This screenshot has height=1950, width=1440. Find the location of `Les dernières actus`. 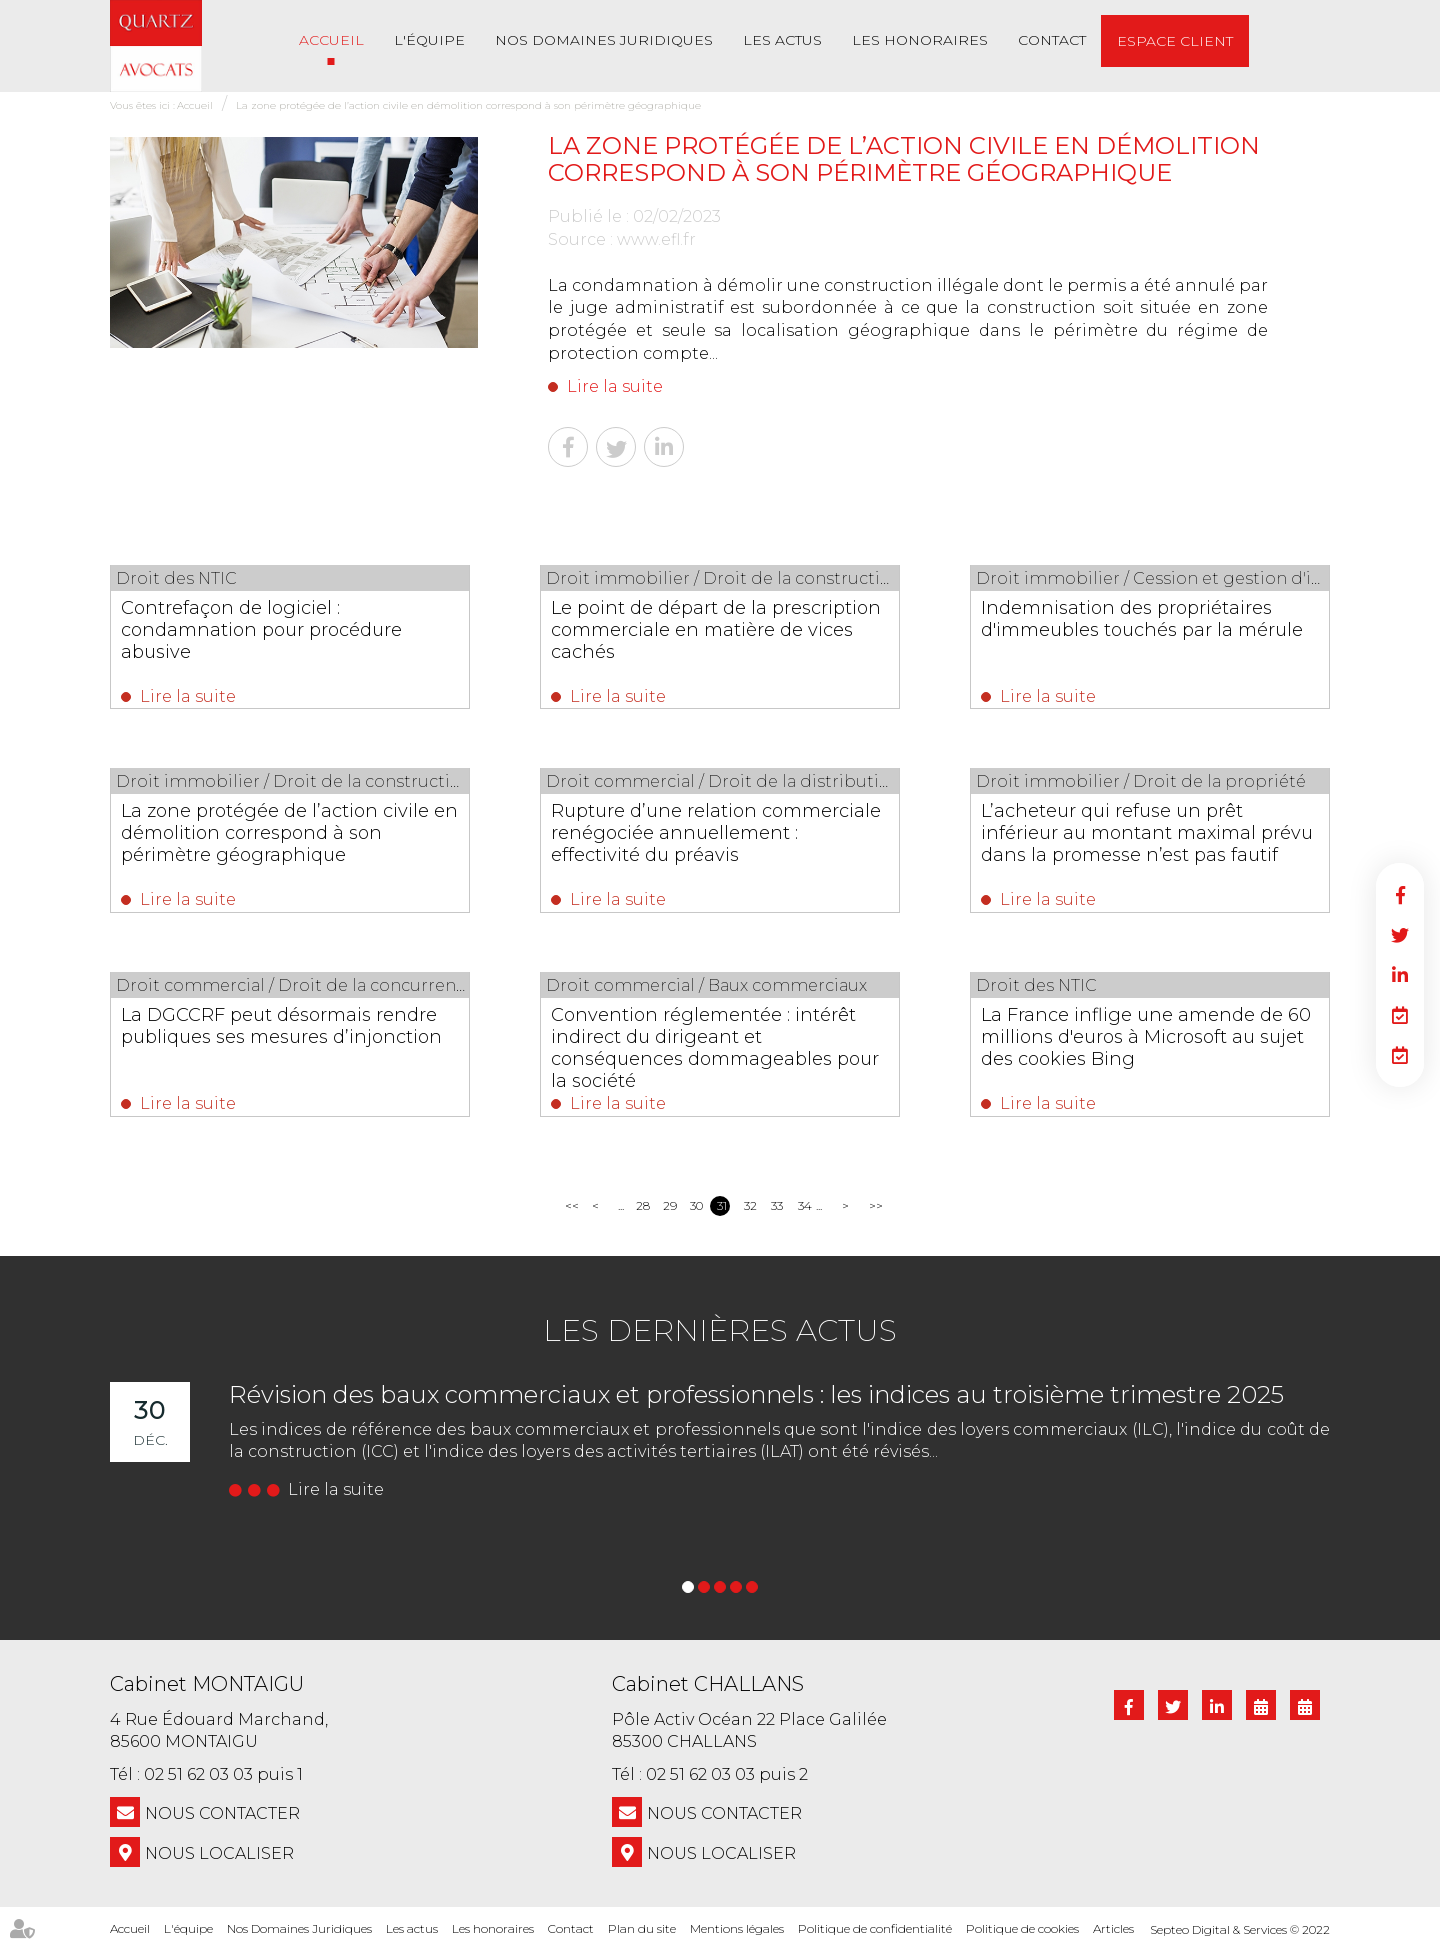

Les dernières actus is located at coordinates (720, 1330).